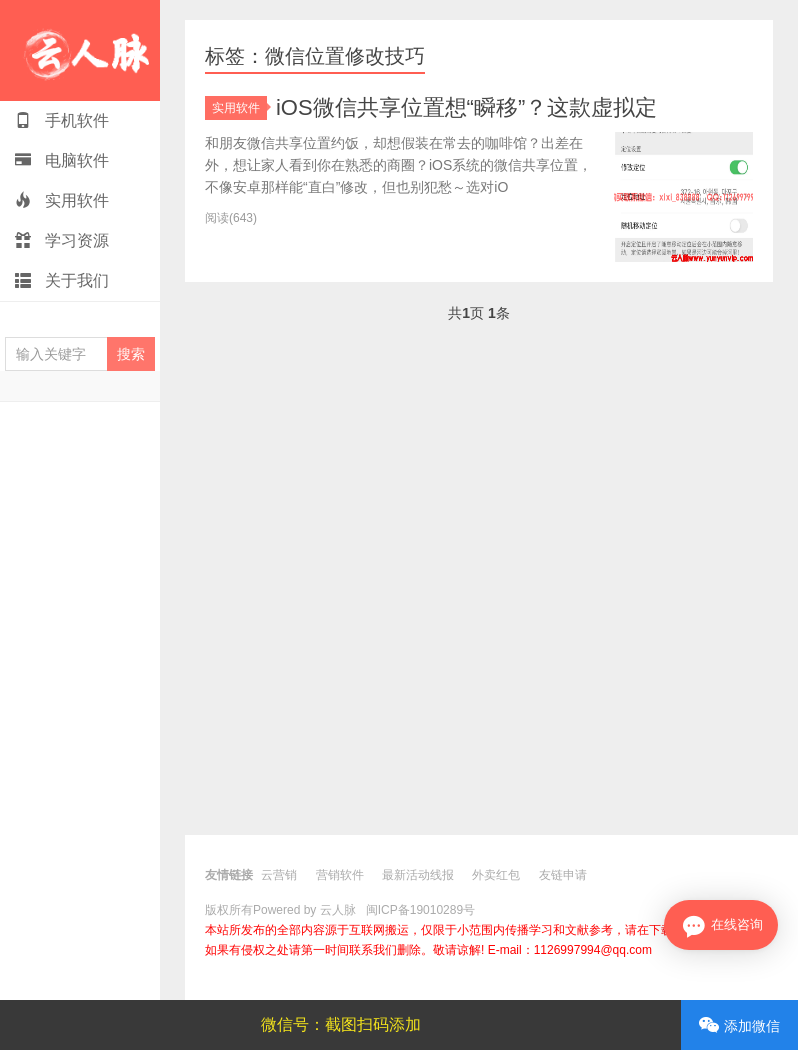  I want to click on 云人脉, so click(80, 50).